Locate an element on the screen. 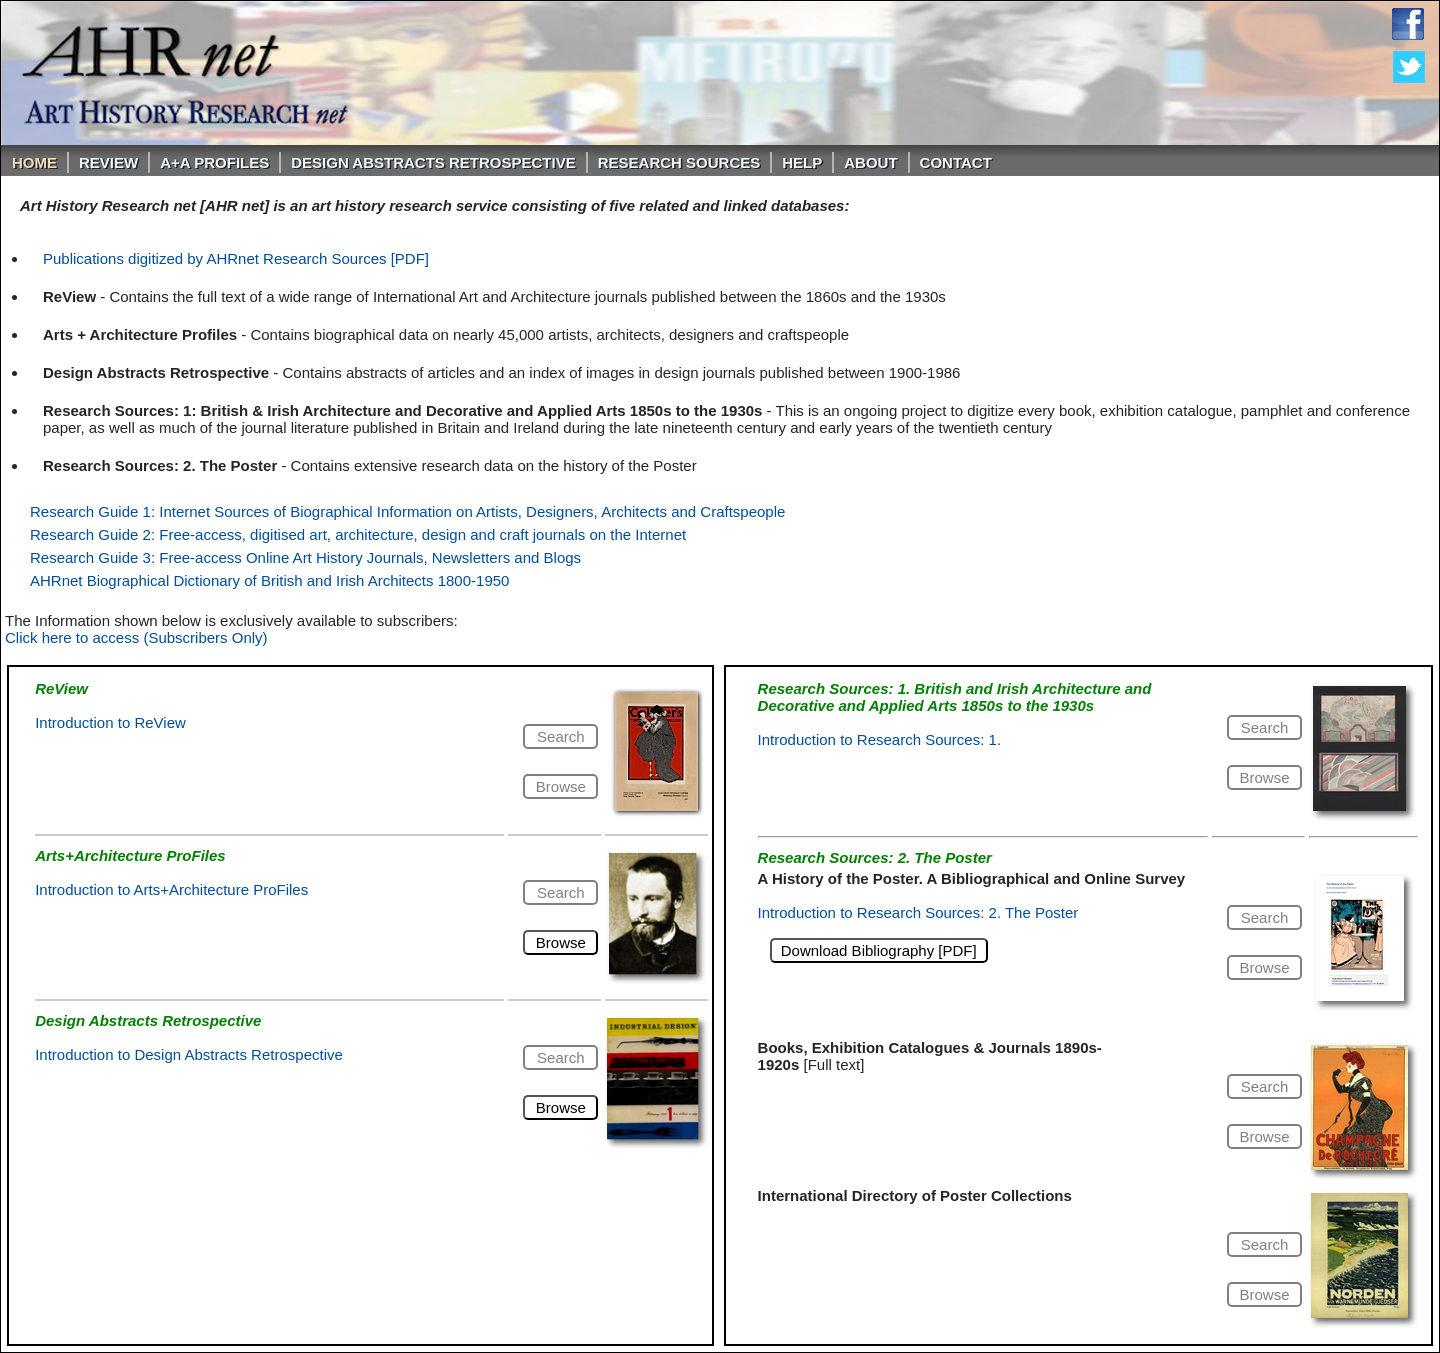  Introduction to Arts+Architecture ProFiles is located at coordinates (171, 889).